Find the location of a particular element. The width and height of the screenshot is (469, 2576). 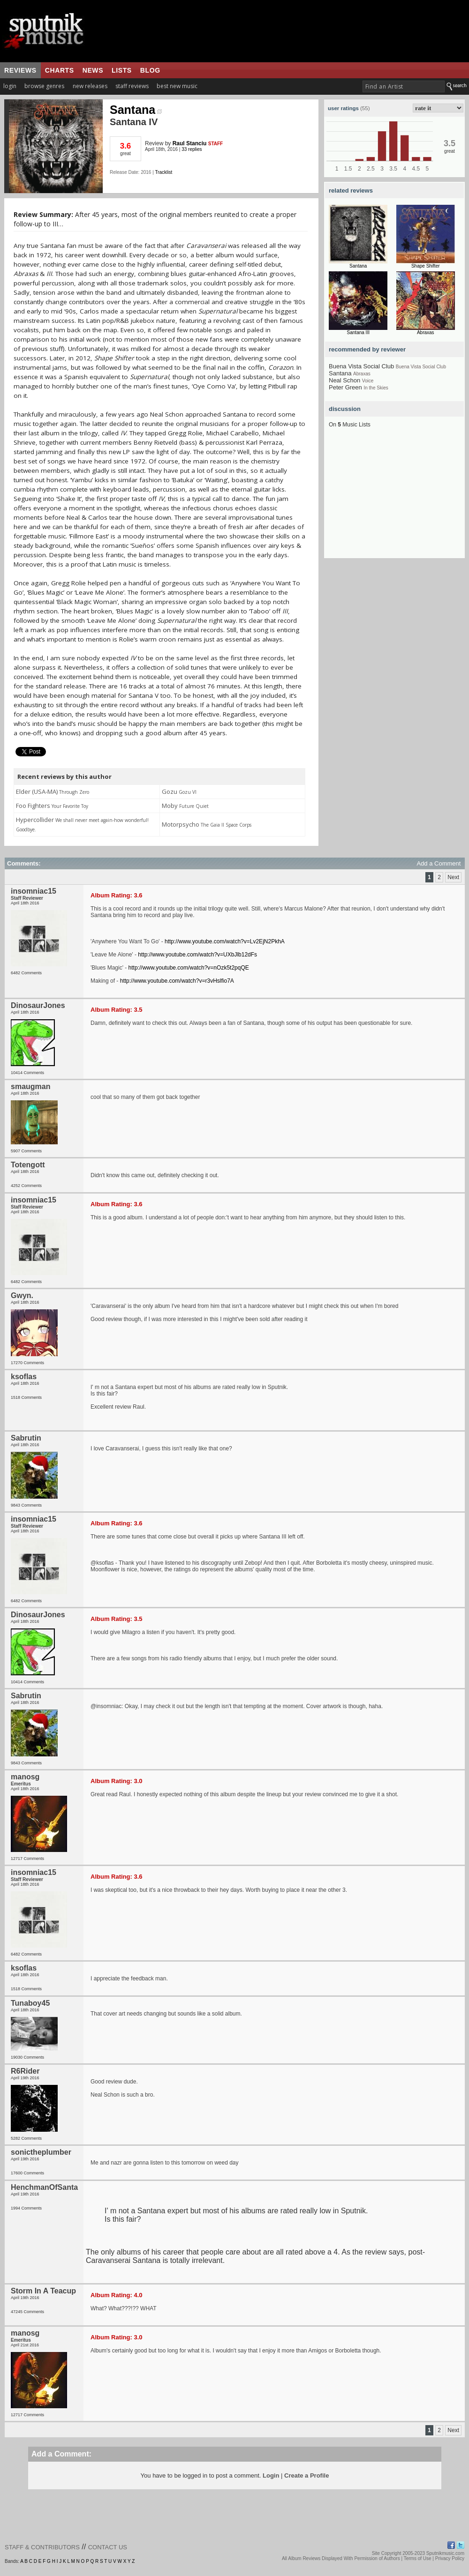

Abraxas is located at coordinates (425, 332).